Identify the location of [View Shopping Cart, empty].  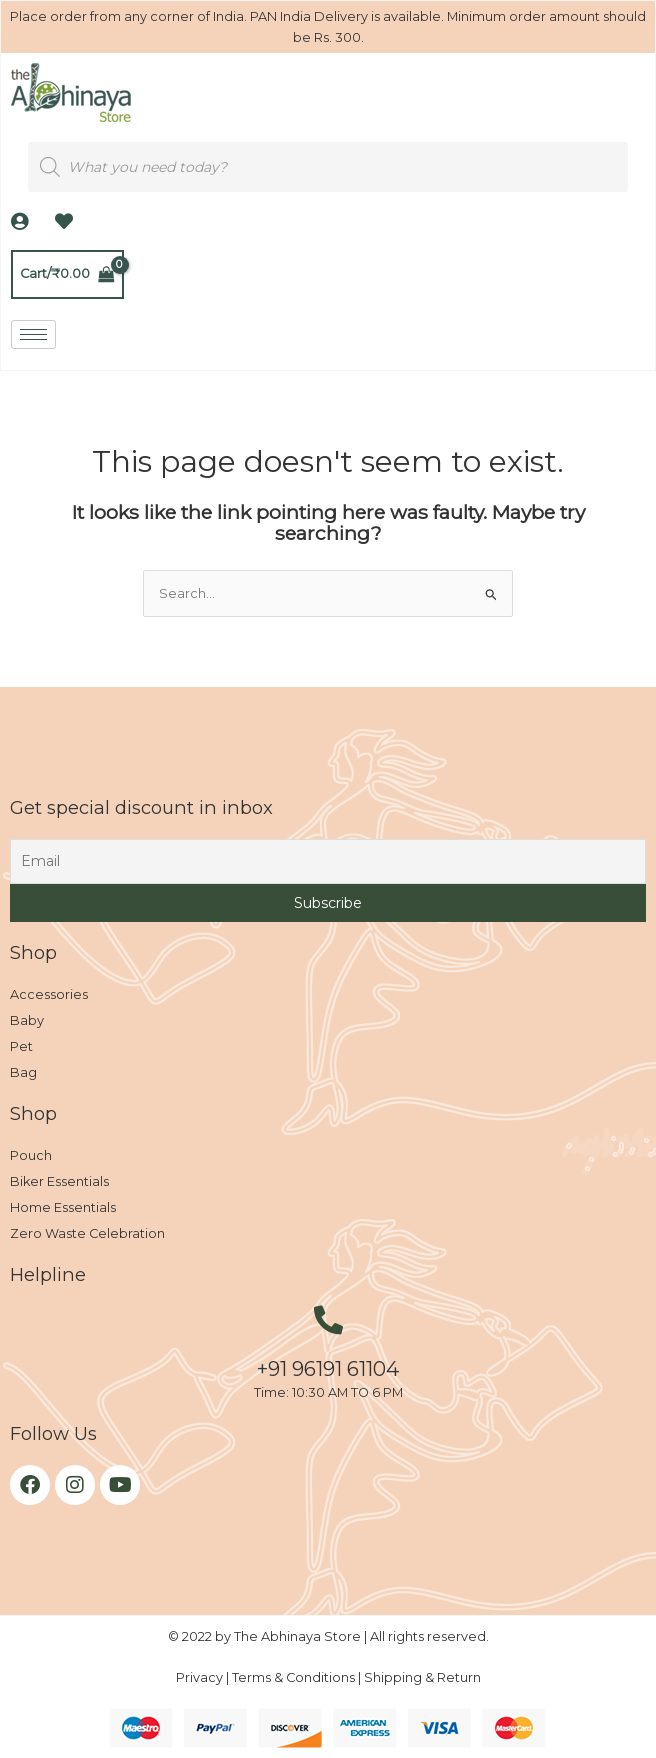
(67, 274).